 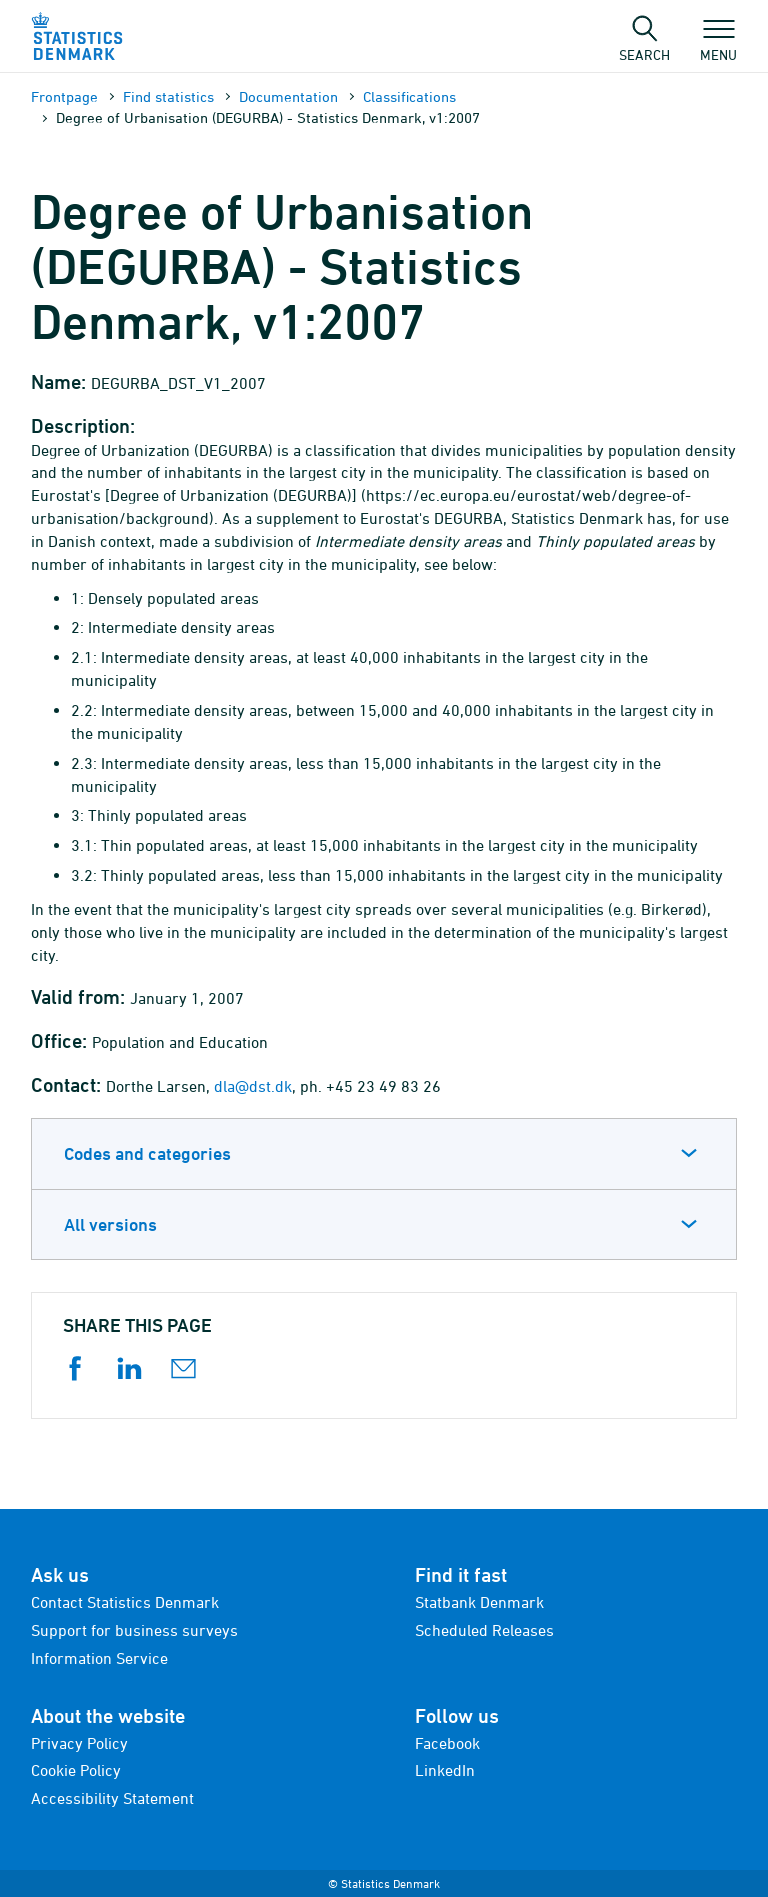 I want to click on Privacy Policy, so click(x=79, y=1743).